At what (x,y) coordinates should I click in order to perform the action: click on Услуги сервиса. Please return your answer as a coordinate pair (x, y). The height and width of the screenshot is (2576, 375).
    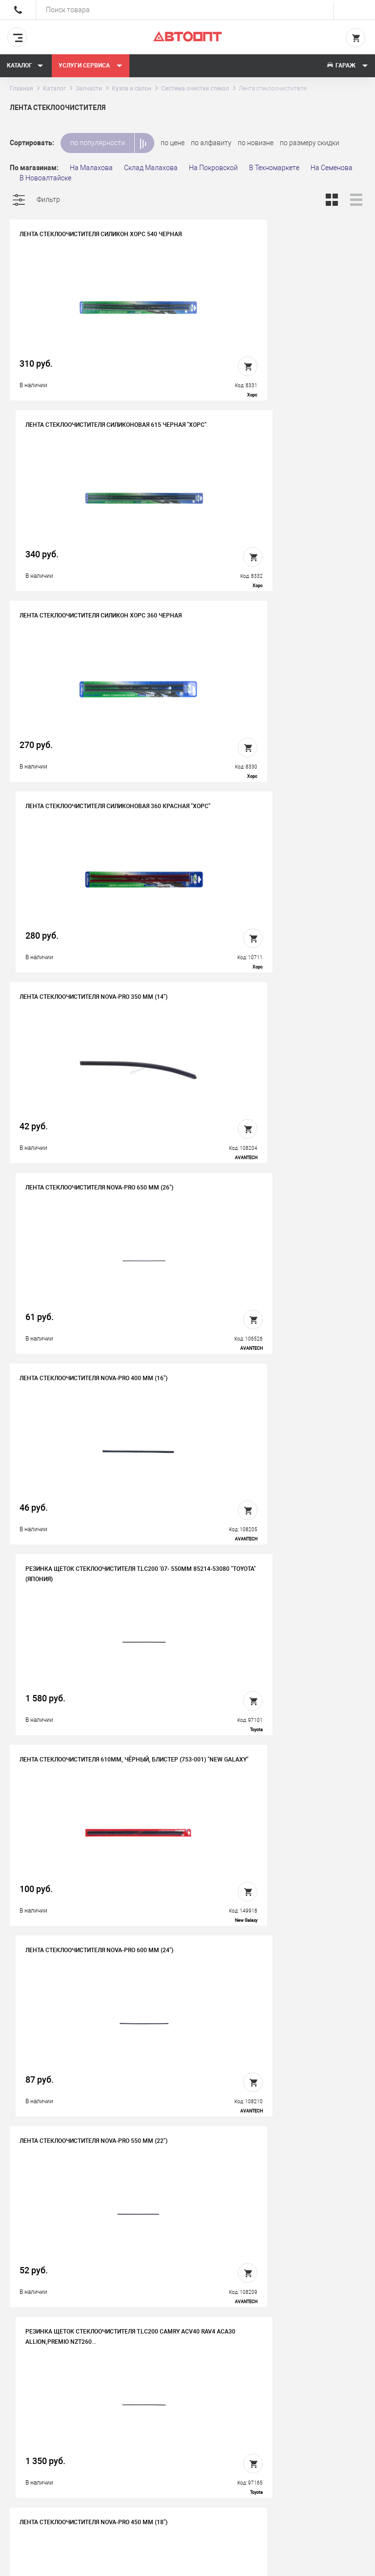
    Looking at the image, I should click on (91, 65).